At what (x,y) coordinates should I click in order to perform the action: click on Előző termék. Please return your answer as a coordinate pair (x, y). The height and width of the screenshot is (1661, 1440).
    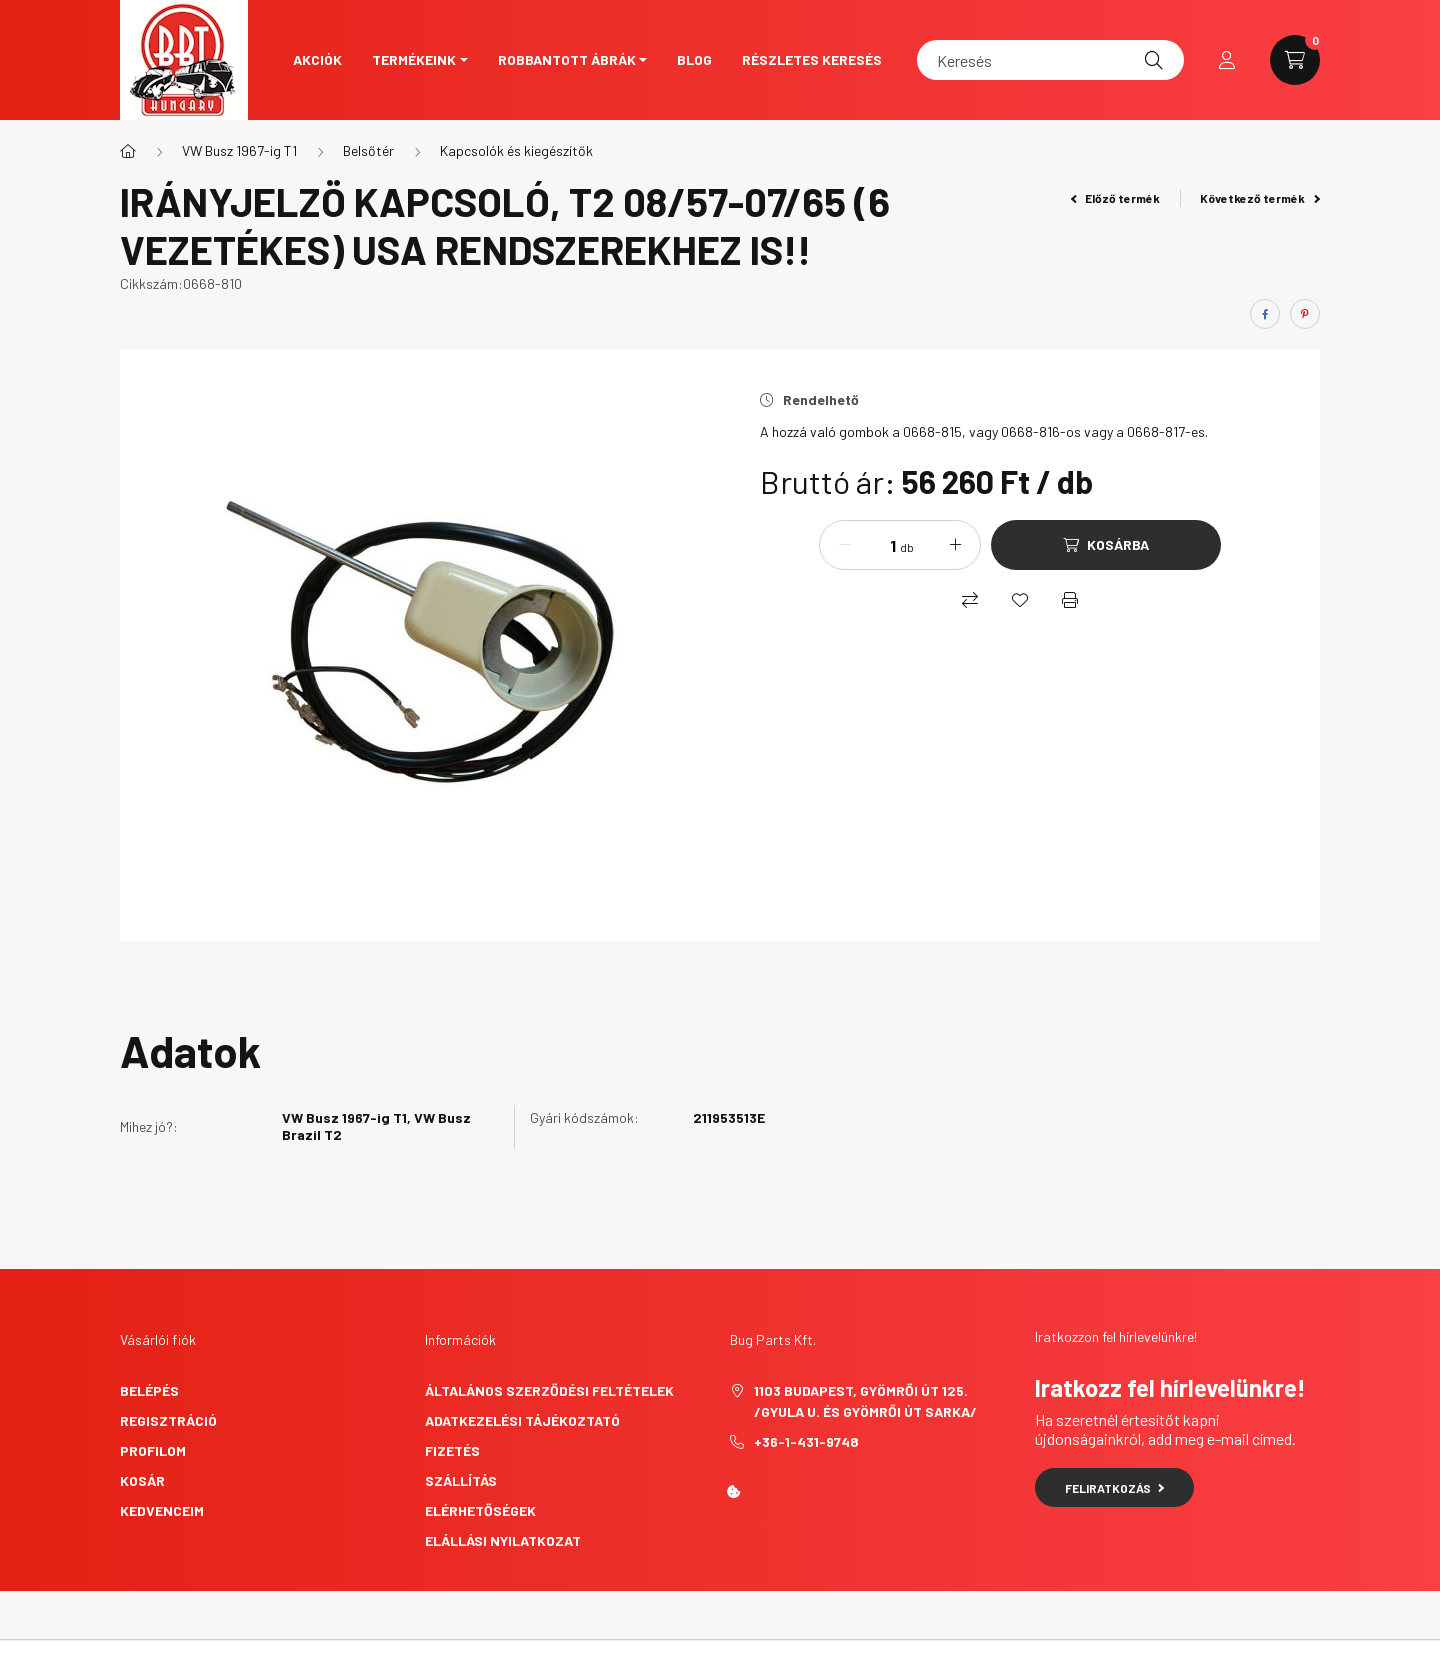
    Looking at the image, I should click on (1116, 198).